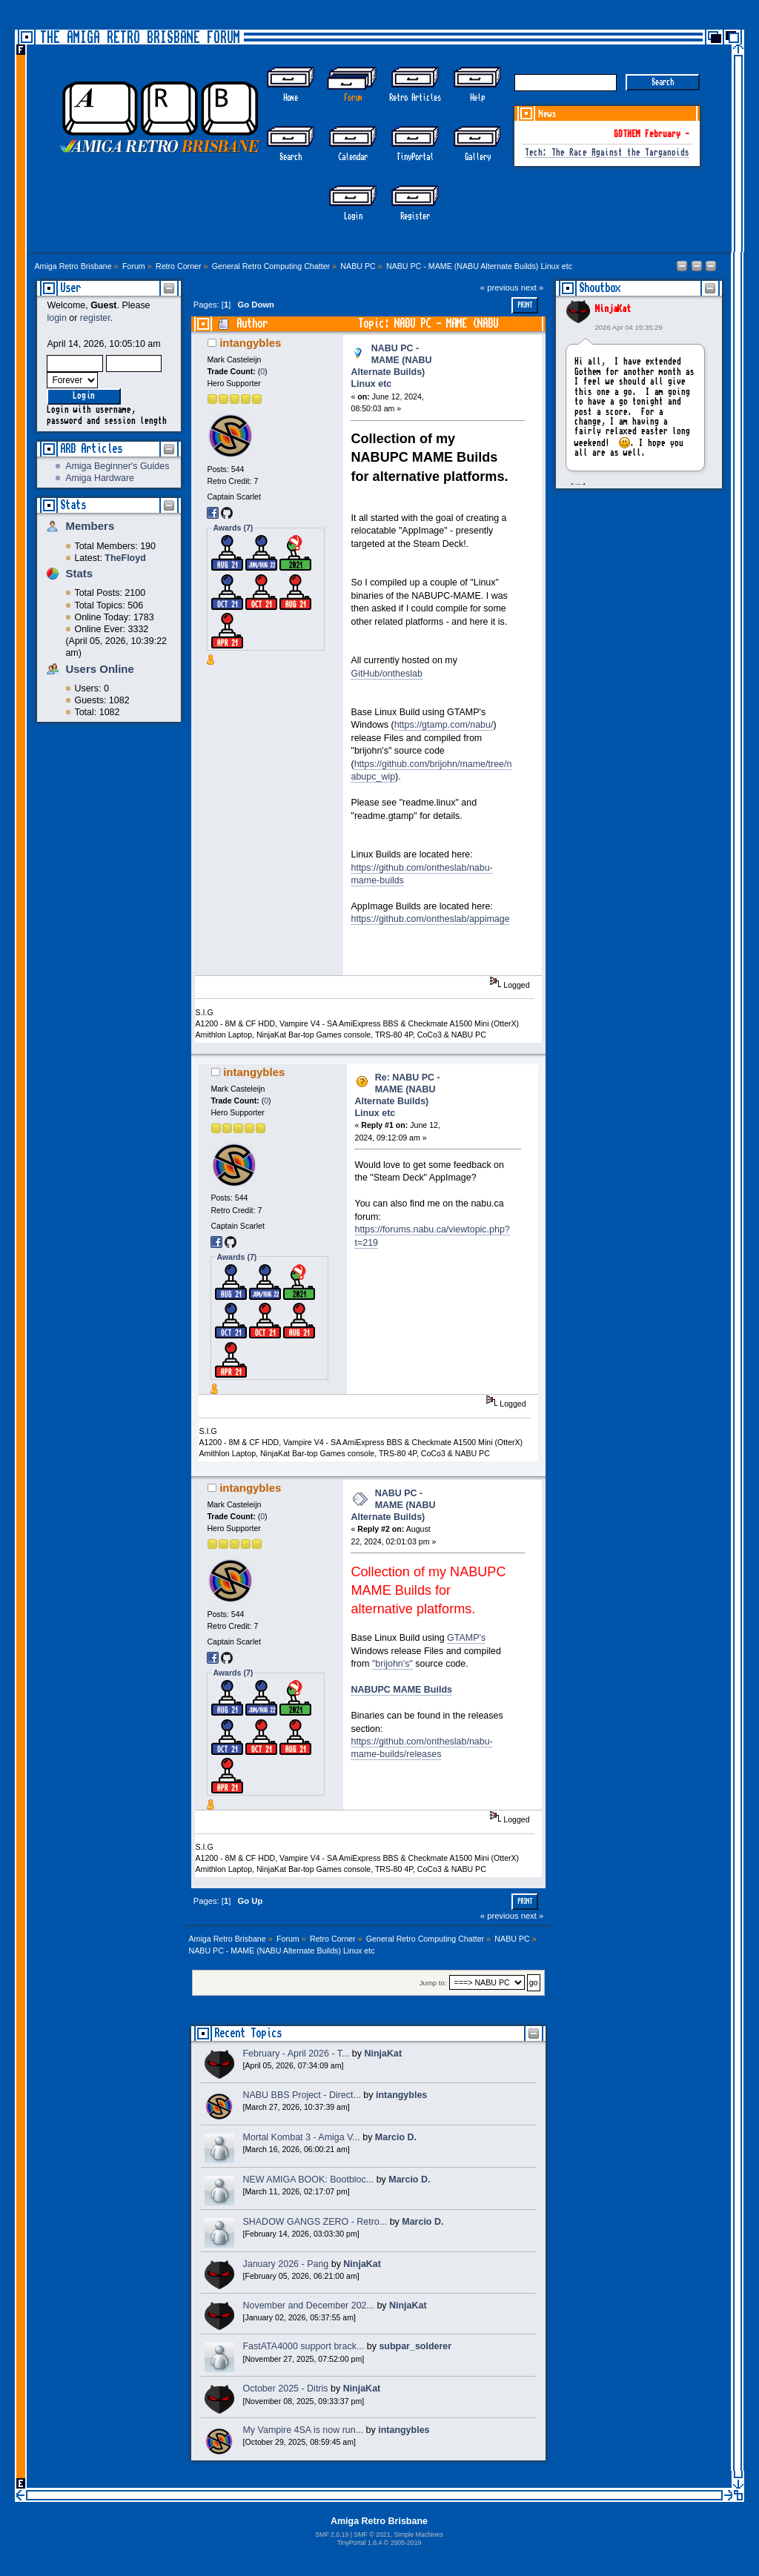 The width and height of the screenshot is (759, 2576). I want to click on Marcio D., so click(396, 2137).